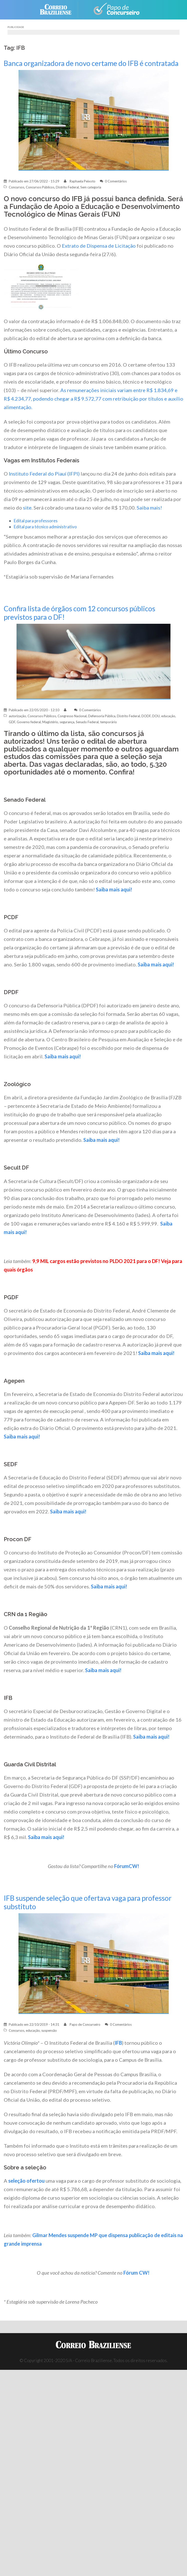 This screenshot has height=2576, width=187. I want to click on segurança, so click(67, 722).